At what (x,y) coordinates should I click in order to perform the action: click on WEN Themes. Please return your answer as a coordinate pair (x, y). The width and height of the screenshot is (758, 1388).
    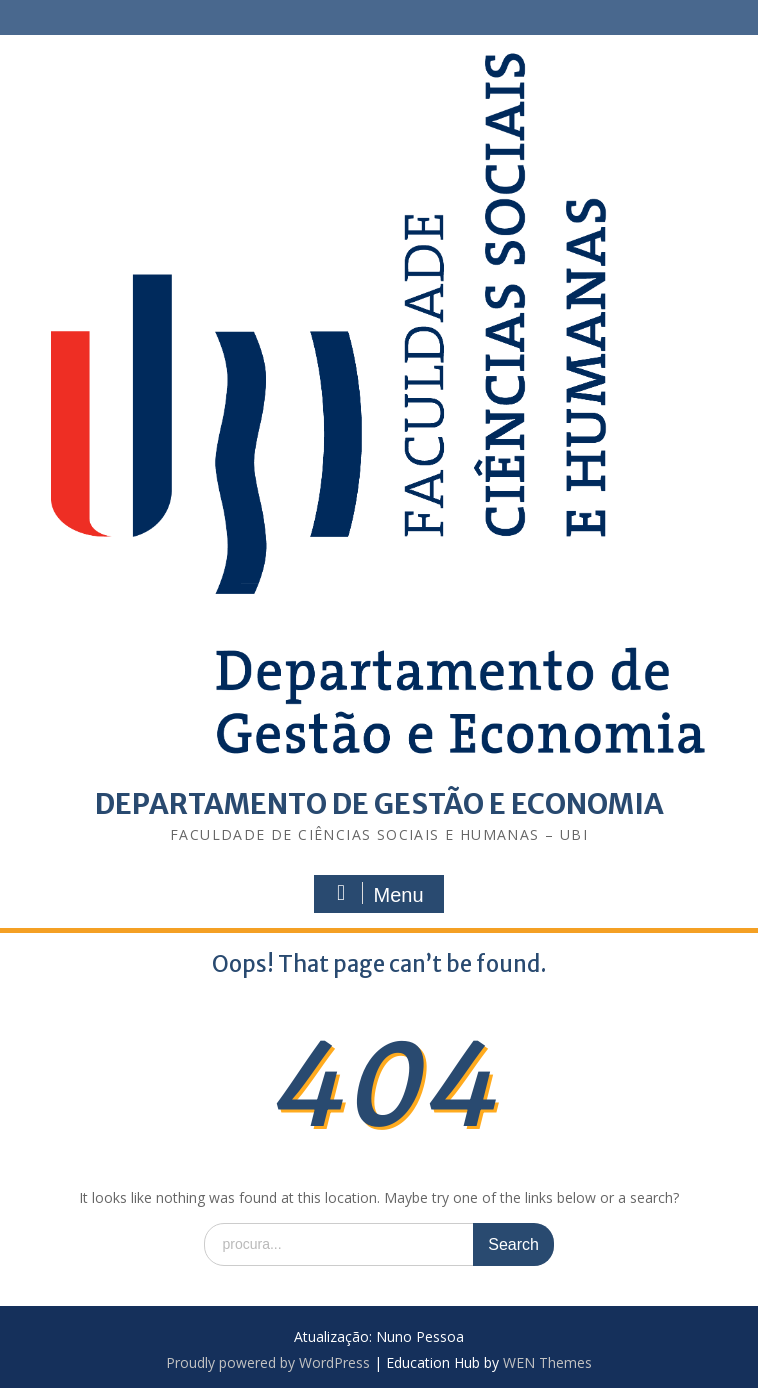
    Looking at the image, I should click on (547, 1362).